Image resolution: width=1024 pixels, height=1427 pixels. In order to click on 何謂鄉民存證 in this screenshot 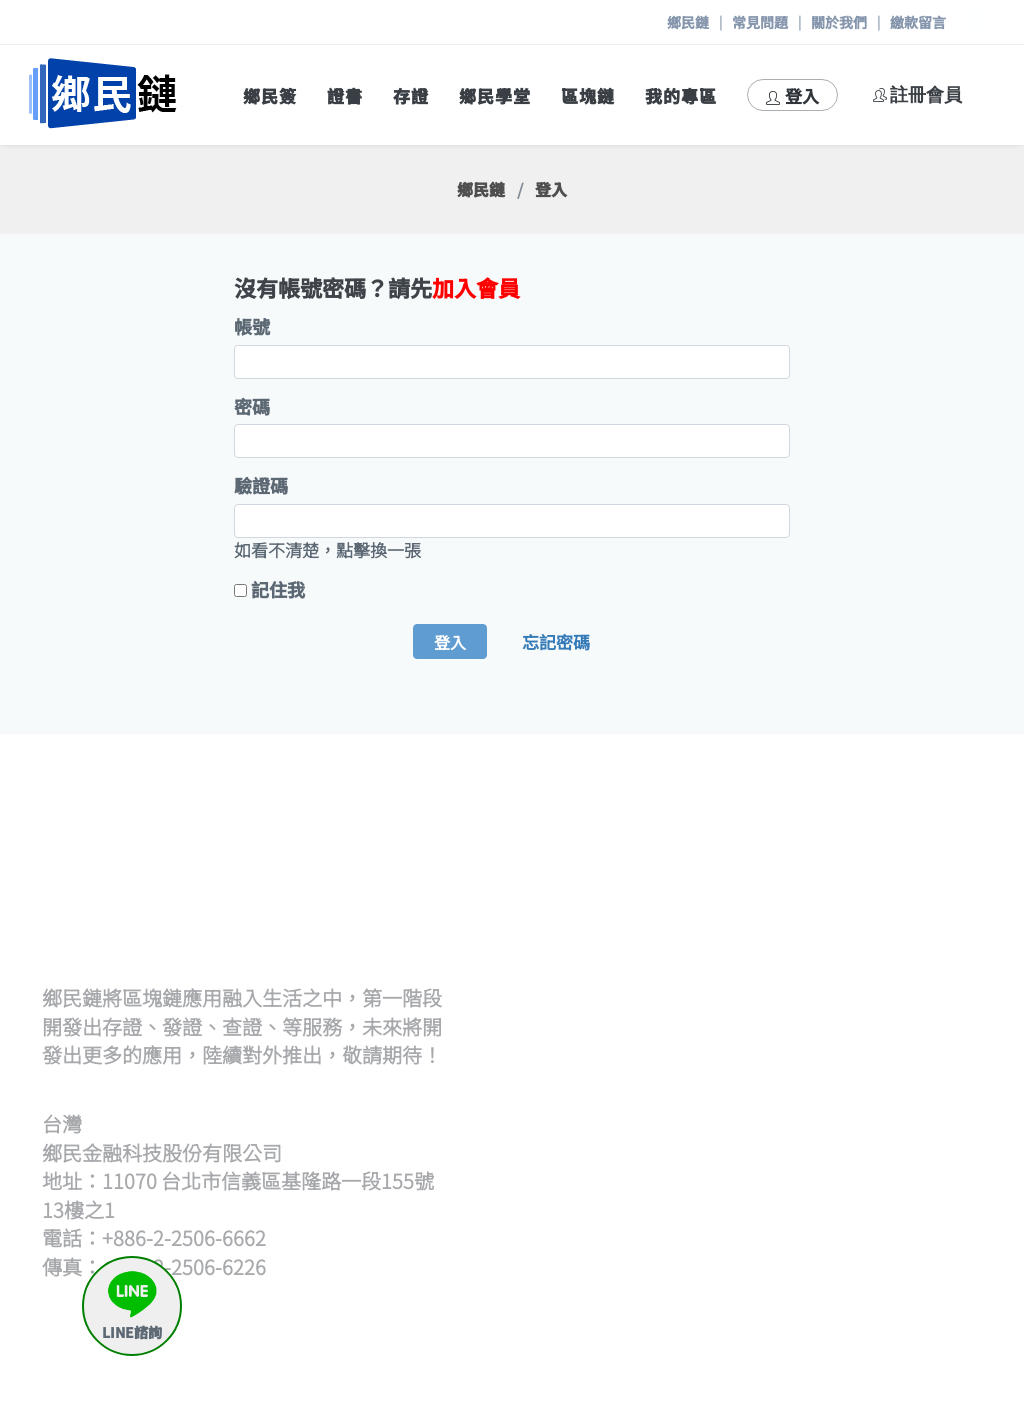, I will do `click(925, 1068)`.